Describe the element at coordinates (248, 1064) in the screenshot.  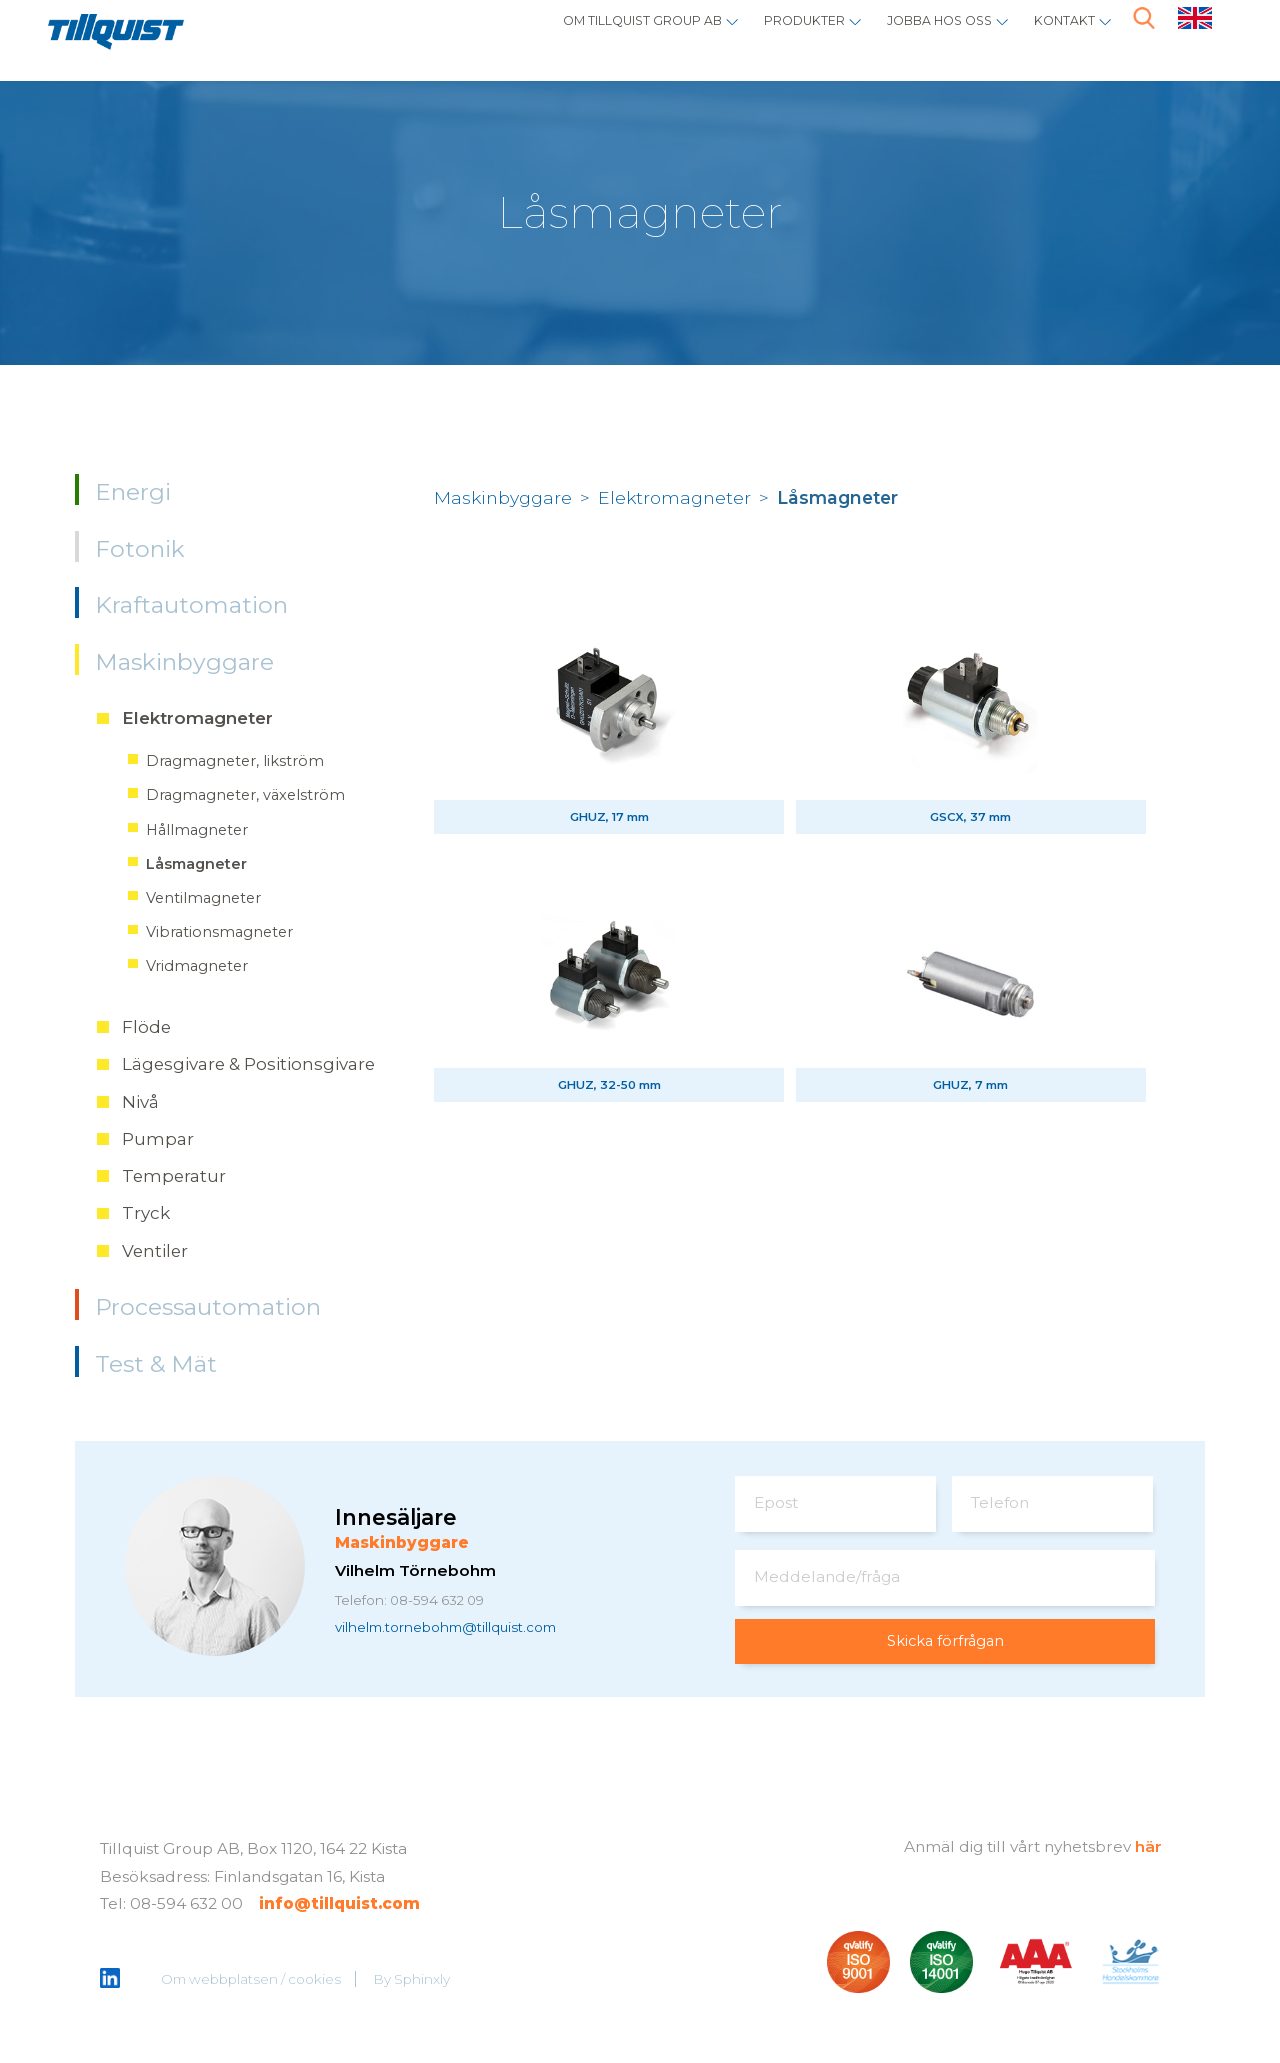
I see `Lägesgivare & Positionsgivare` at that location.